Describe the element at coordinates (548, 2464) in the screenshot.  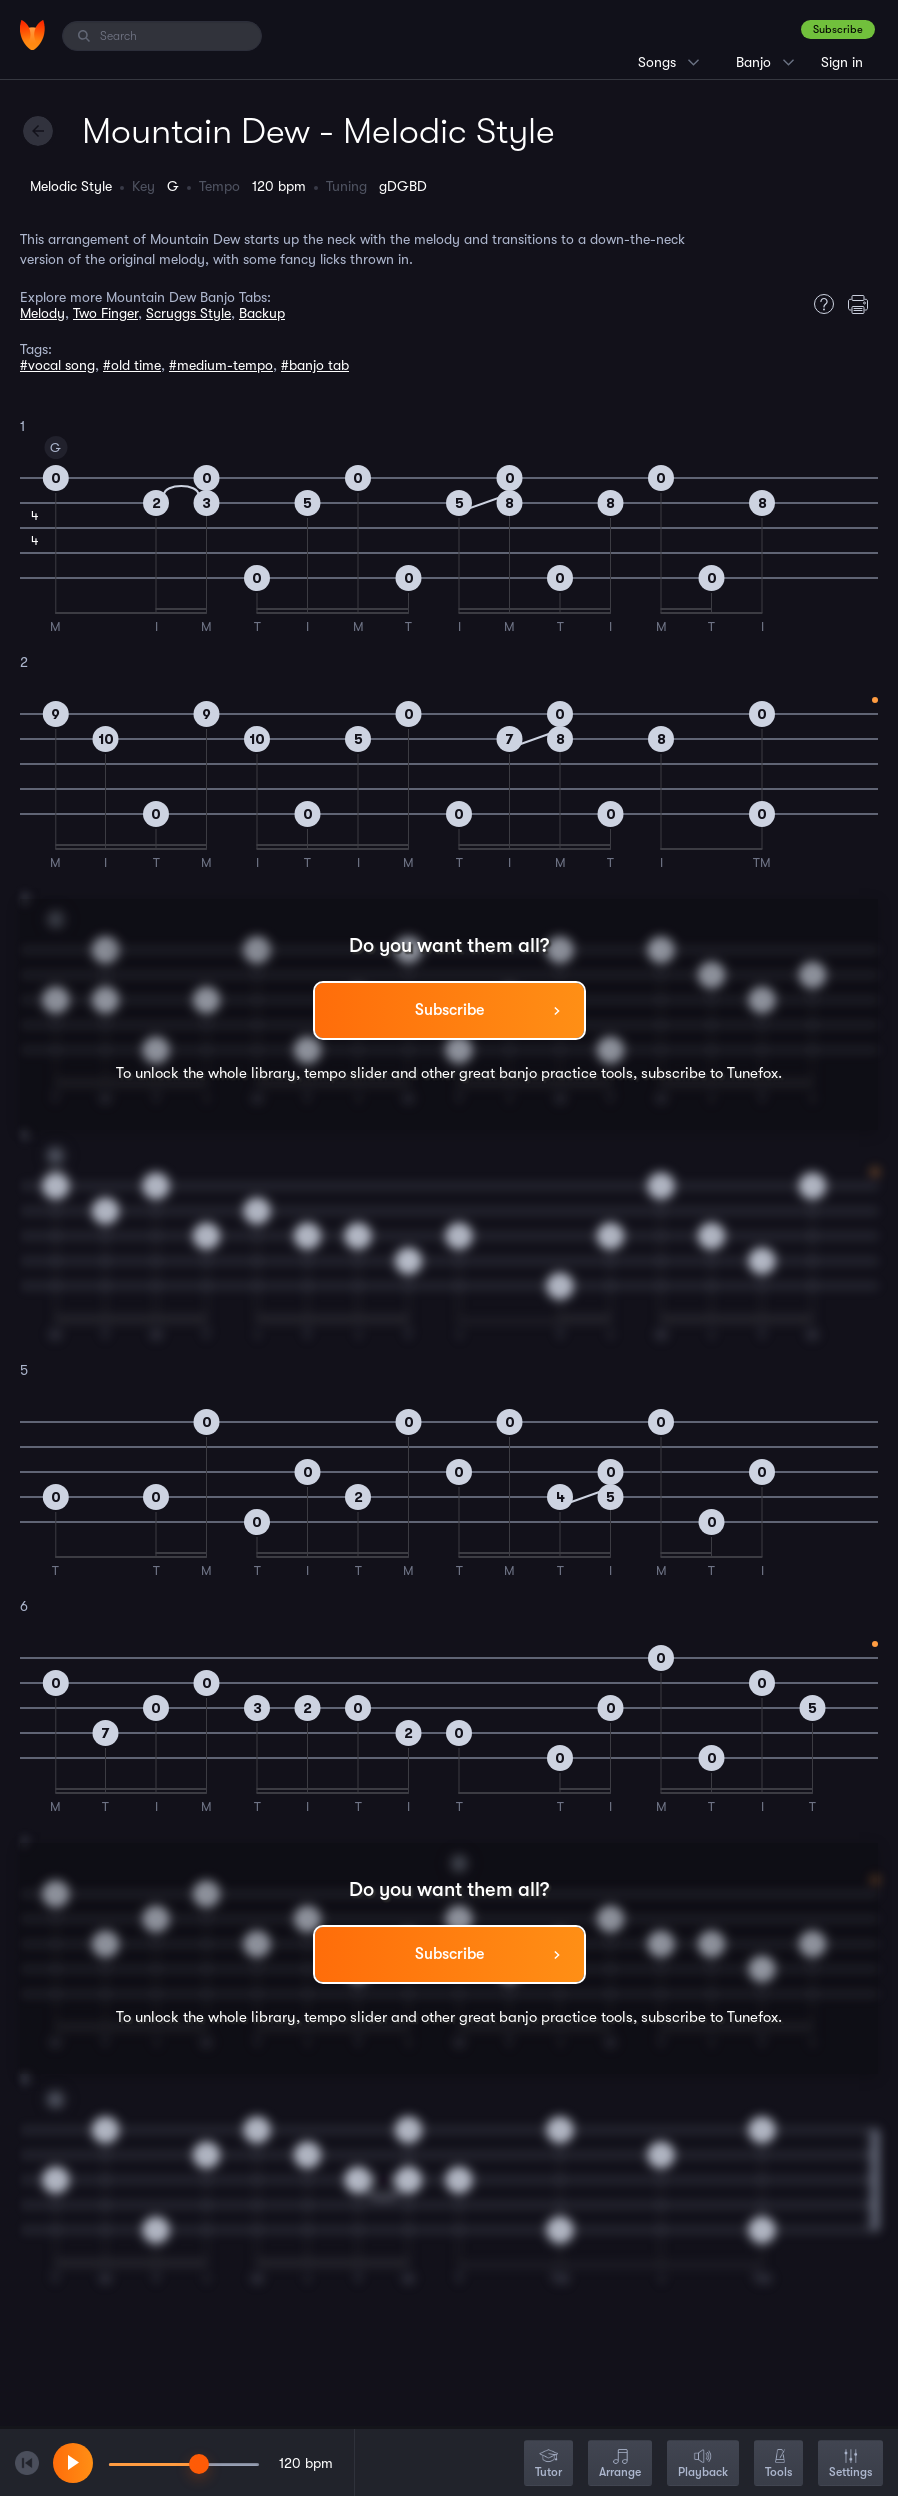
I see `Tutor` at that location.